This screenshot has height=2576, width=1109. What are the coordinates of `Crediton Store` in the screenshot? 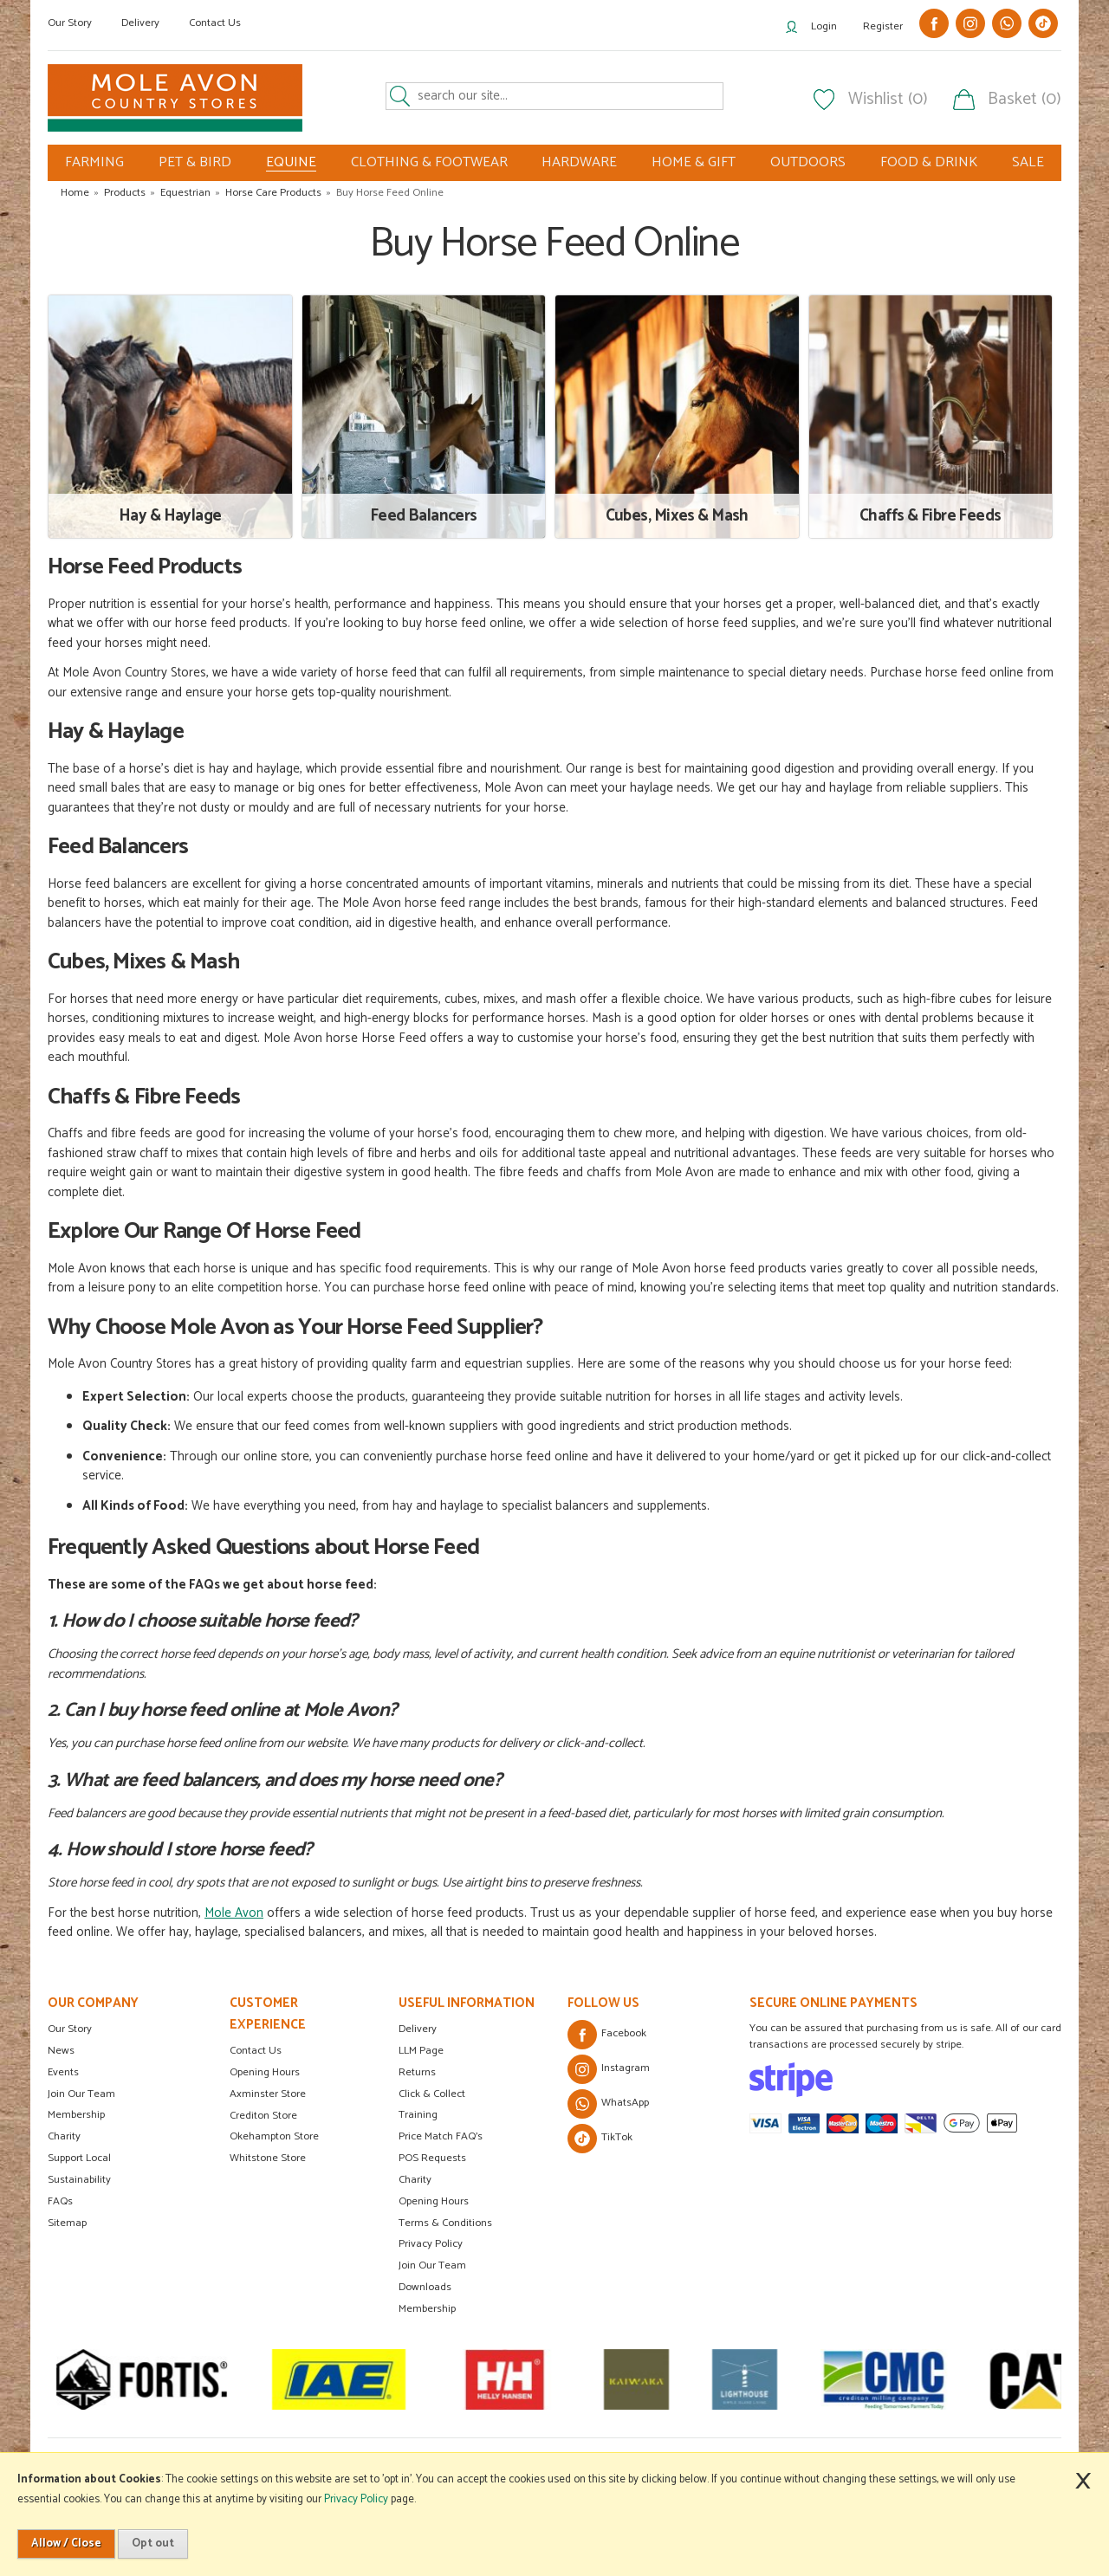 It's located at (263, 2116).